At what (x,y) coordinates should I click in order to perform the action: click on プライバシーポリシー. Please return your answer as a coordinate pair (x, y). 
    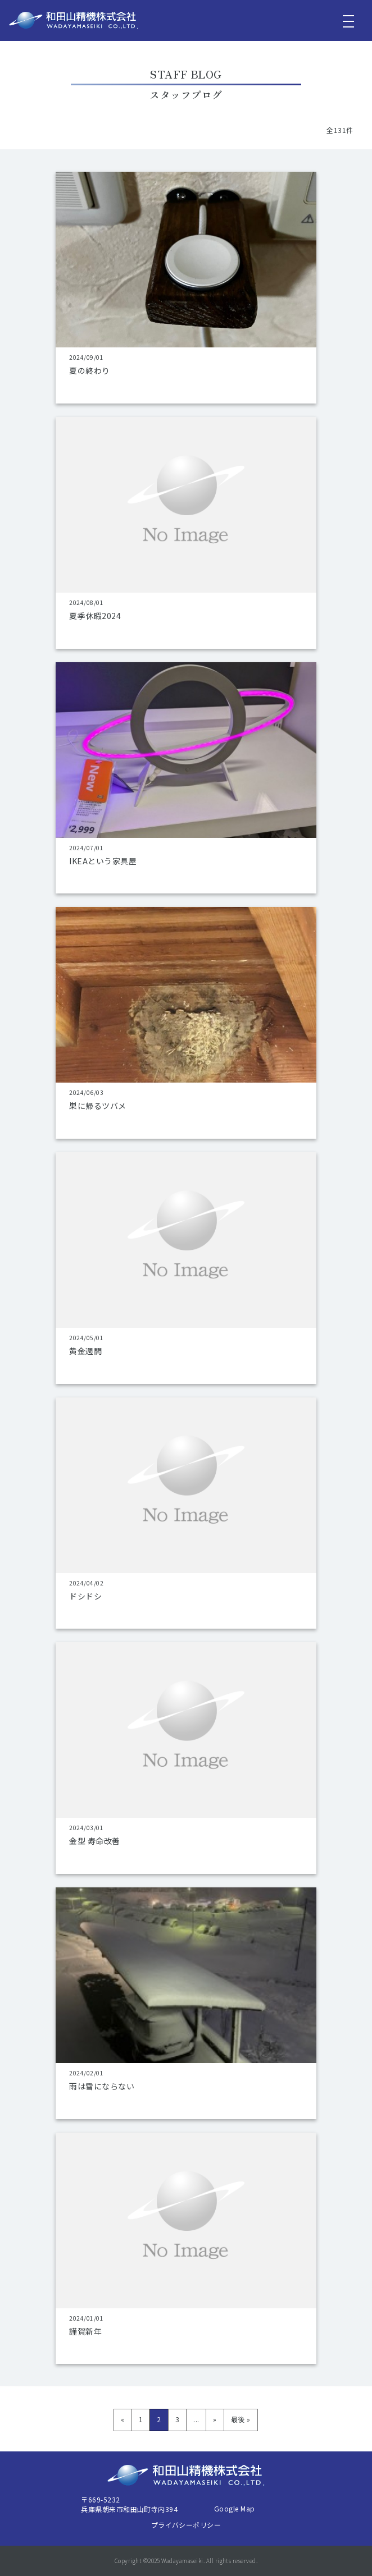
    Looking at the image, I should click on (186, 2524).